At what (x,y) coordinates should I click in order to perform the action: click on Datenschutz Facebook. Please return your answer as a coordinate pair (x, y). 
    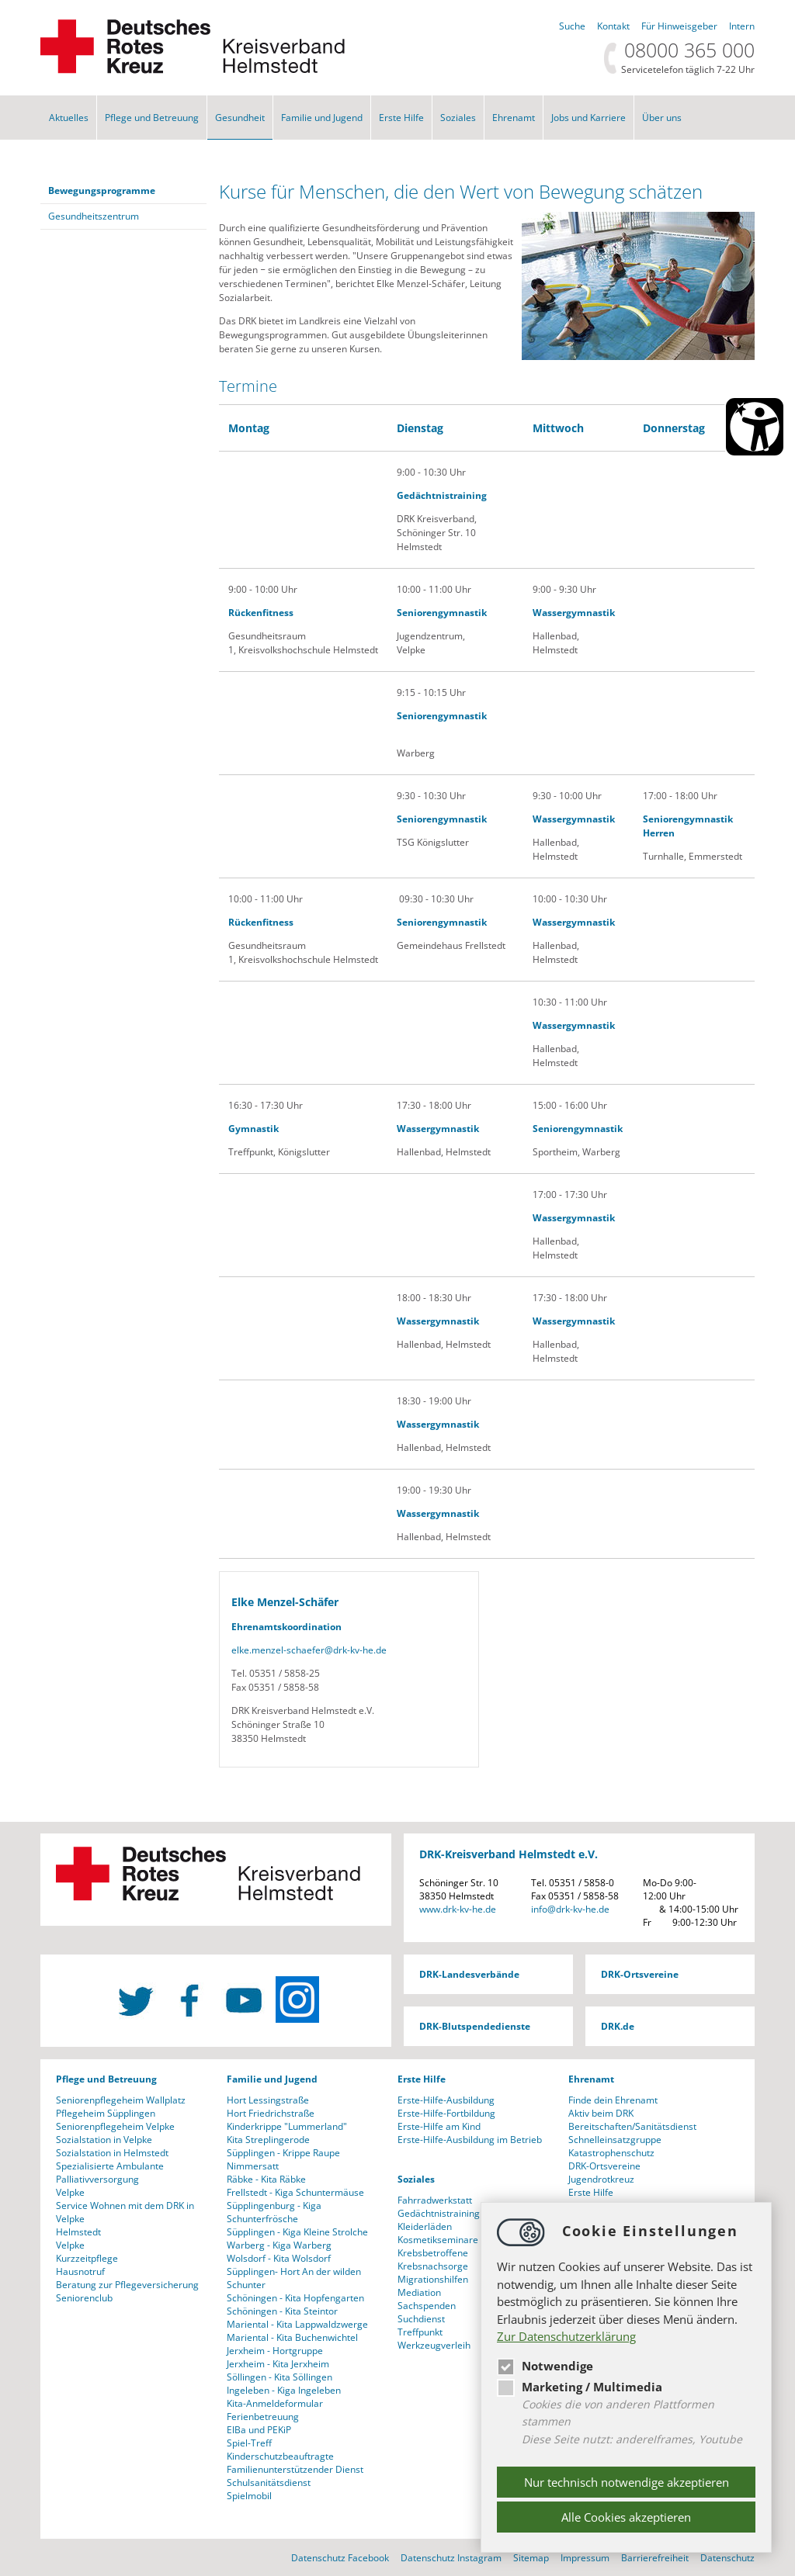
    Looking at the image, I should click on (340, 2557).